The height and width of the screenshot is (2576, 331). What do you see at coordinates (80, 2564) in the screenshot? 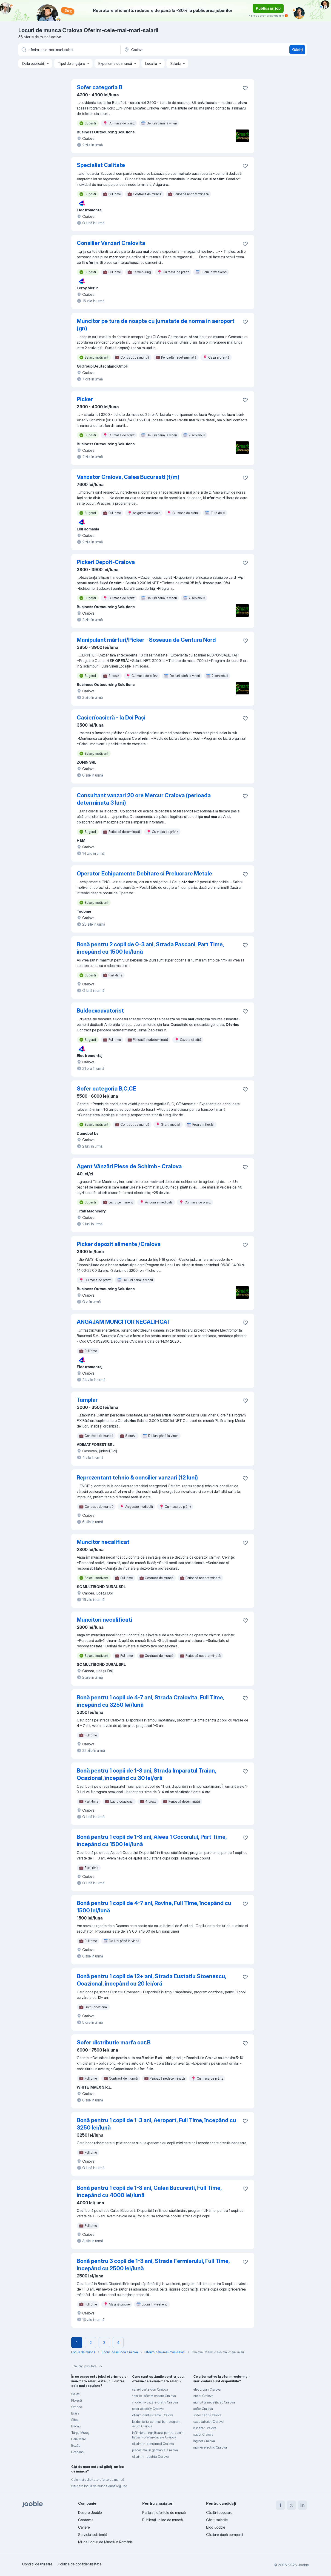
I see `Politica de confidenţialitate` at bounding box center [80, 2564].